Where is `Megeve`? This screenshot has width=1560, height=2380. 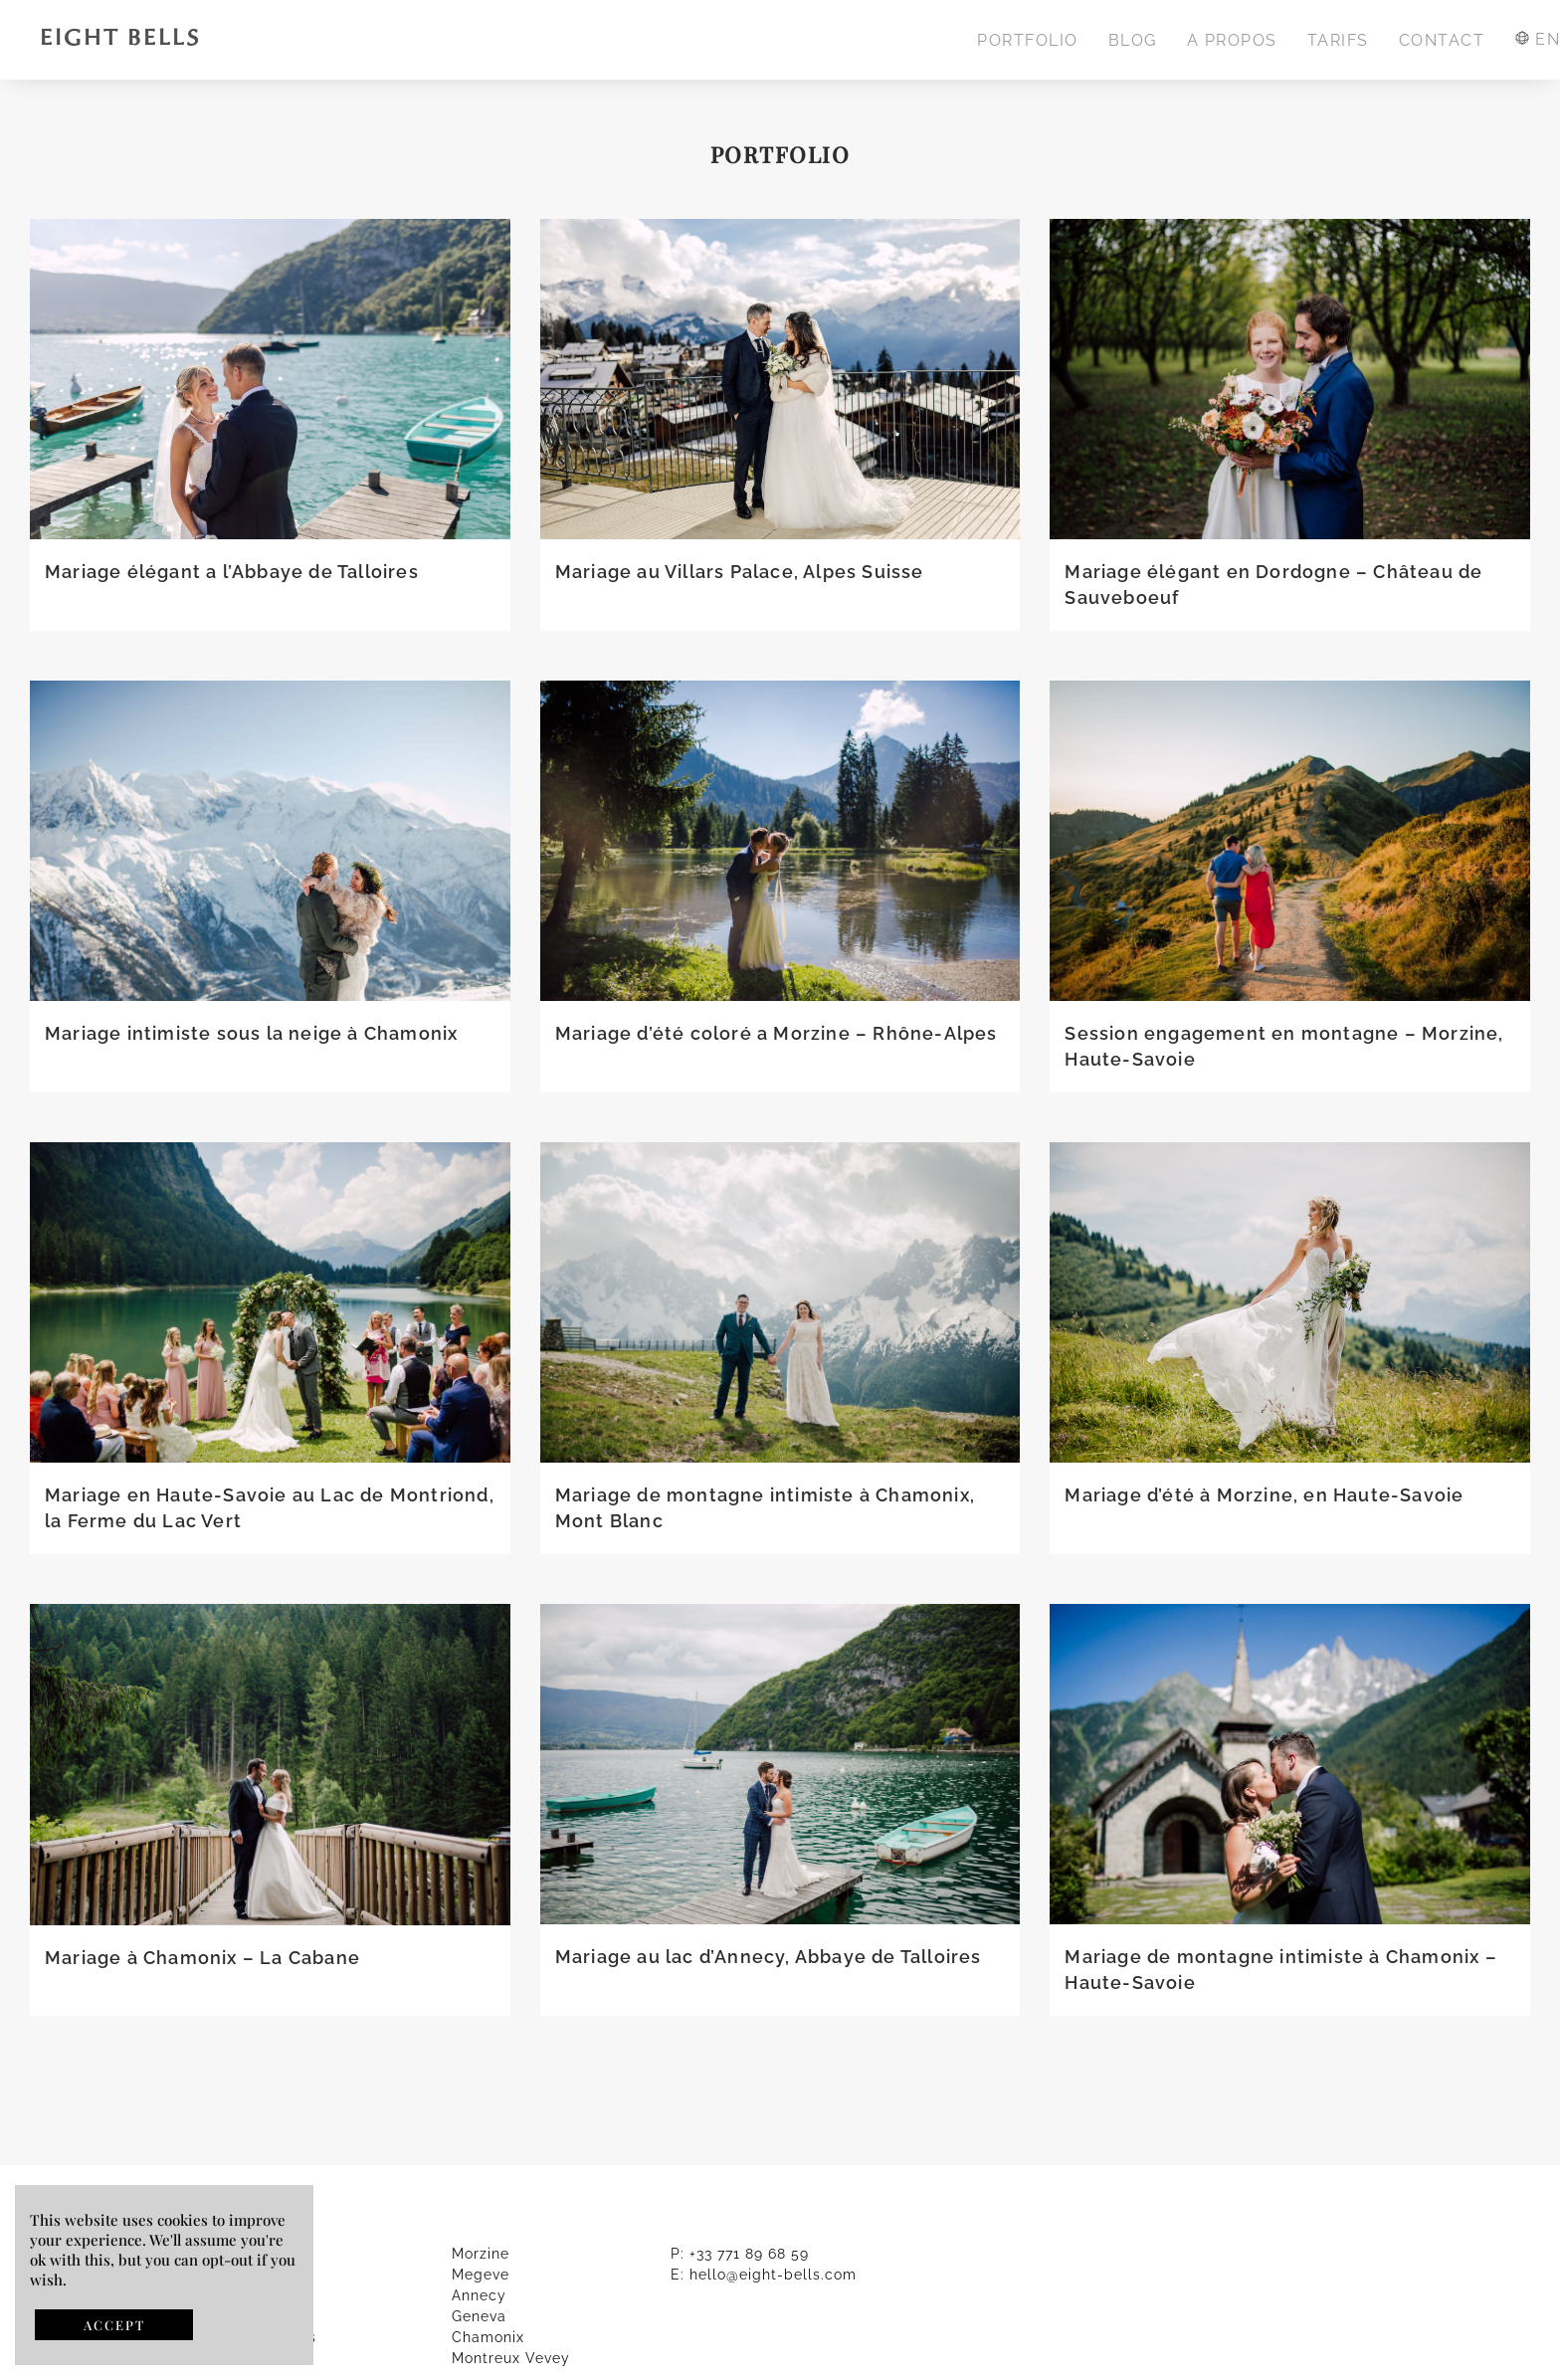 Megeve is located at coordinates (480, 2274).